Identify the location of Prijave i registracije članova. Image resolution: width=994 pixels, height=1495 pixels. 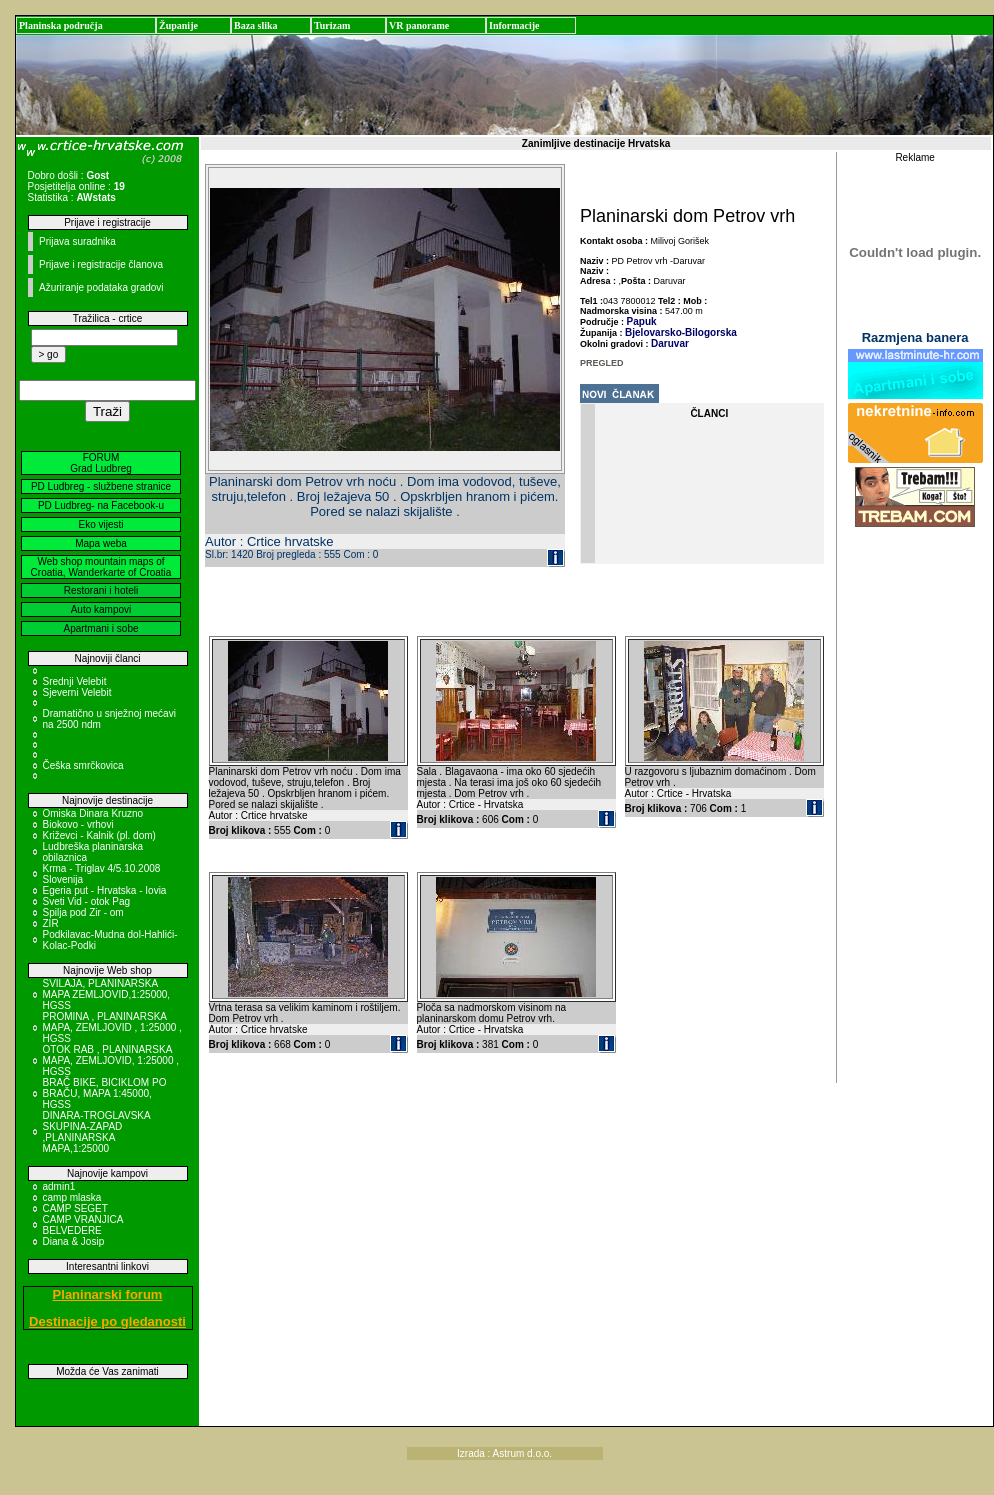
(101, 264).